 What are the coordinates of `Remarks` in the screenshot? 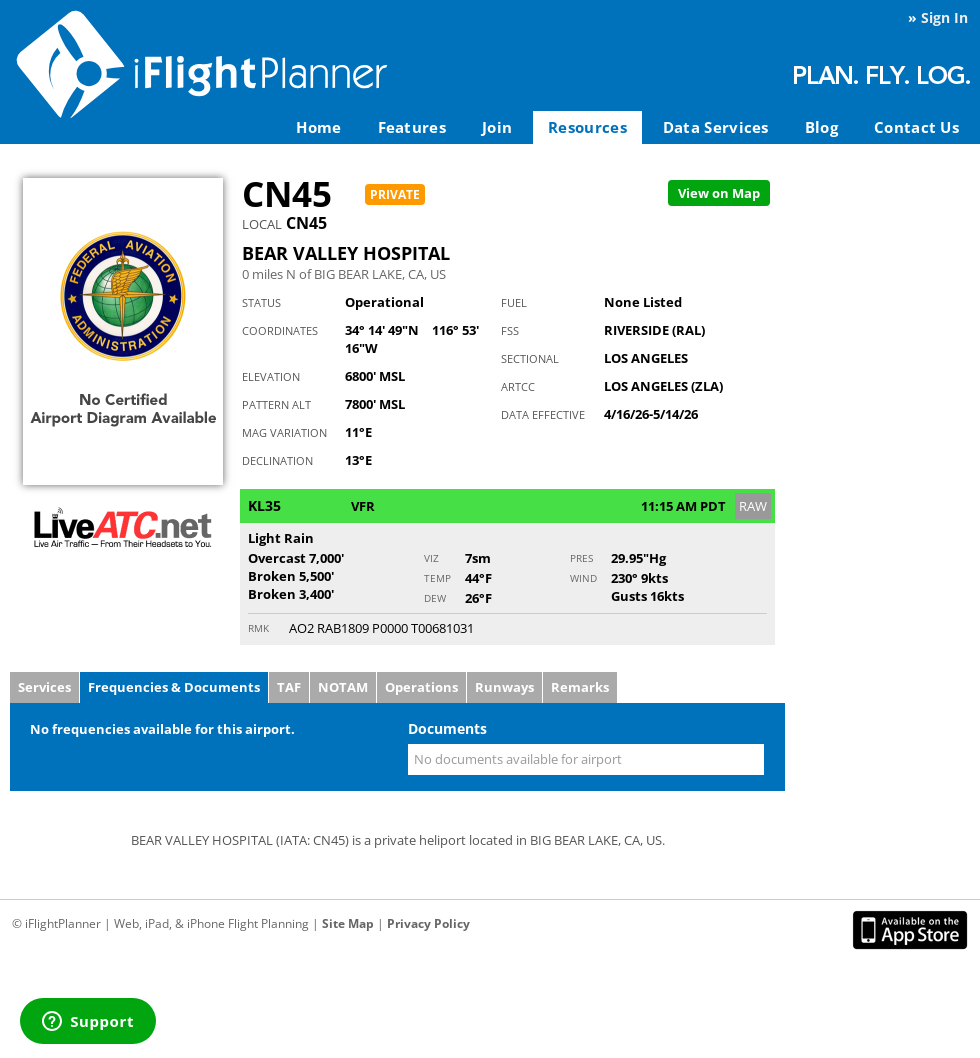 It's located at (580, 687).